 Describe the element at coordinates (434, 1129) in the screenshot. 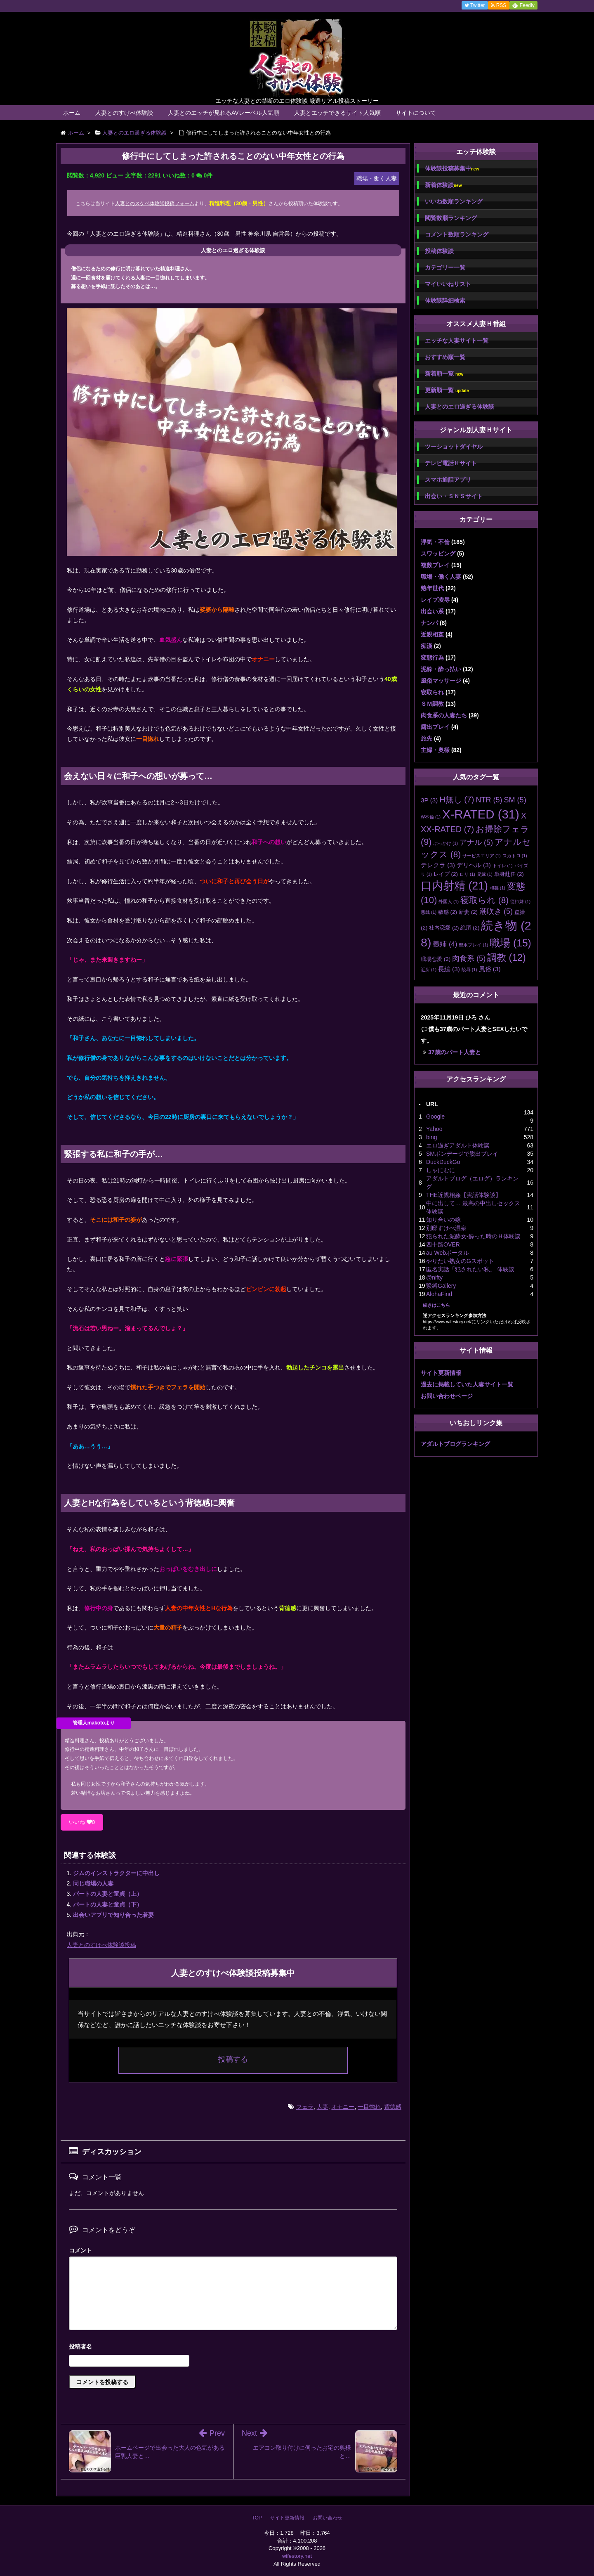

I see `Yahoo` at that location.